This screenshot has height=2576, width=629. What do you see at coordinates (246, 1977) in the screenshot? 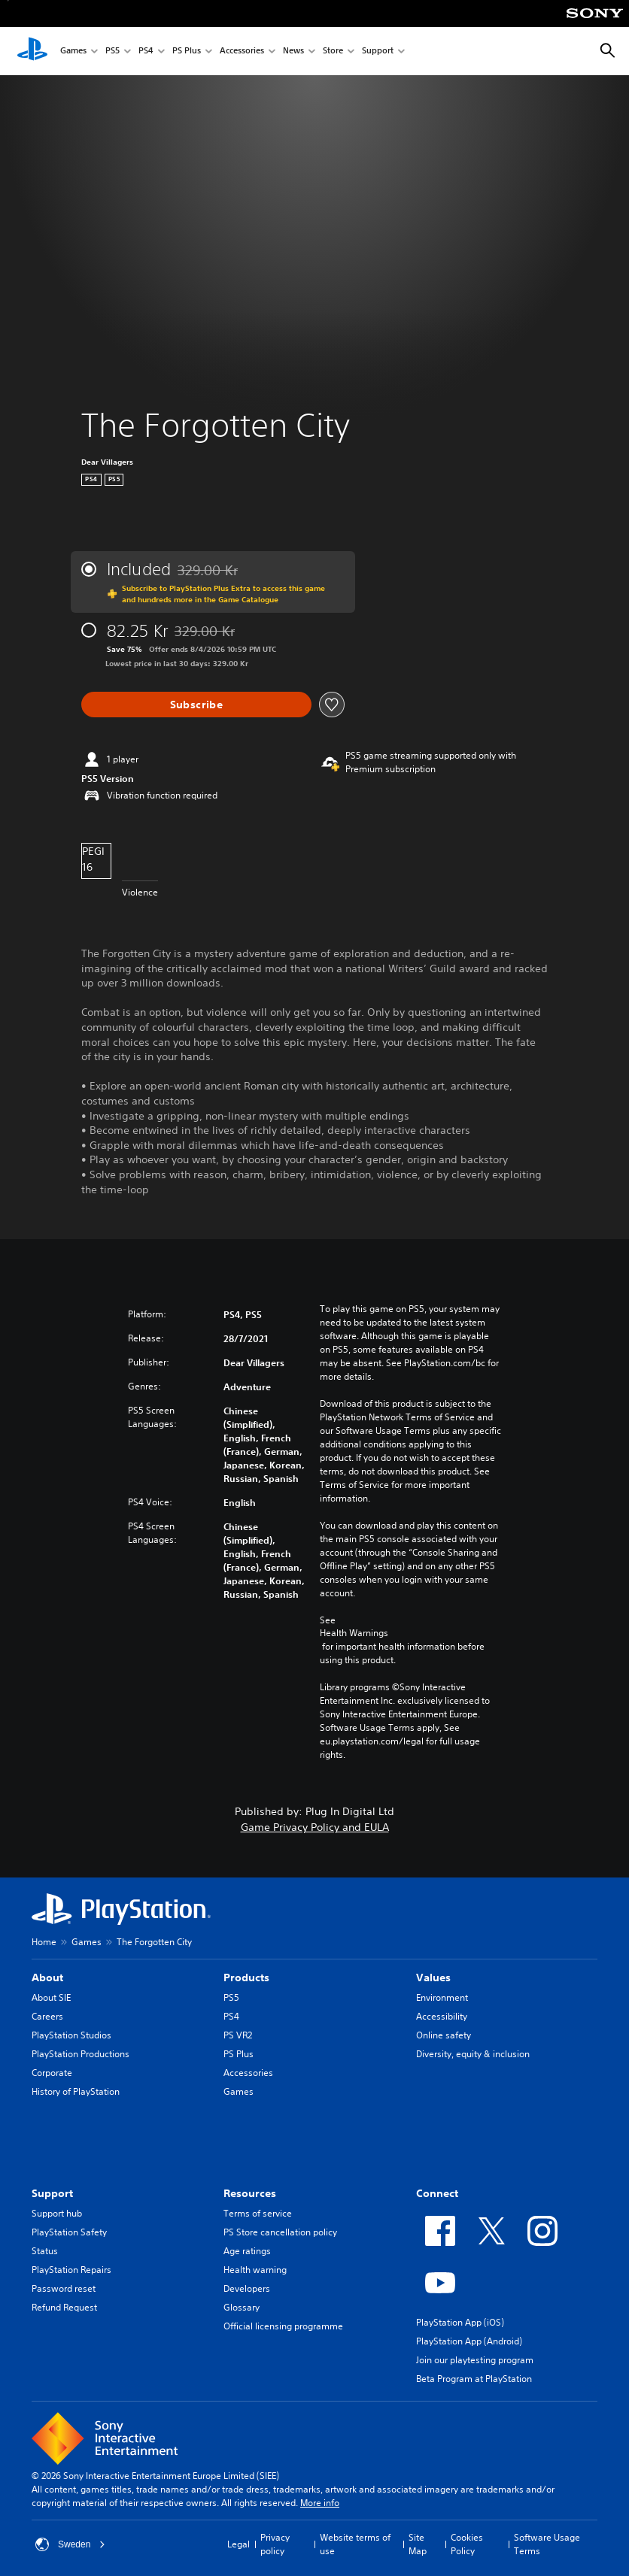
I see `Products [heading]` at bounding box center [246, 1977].